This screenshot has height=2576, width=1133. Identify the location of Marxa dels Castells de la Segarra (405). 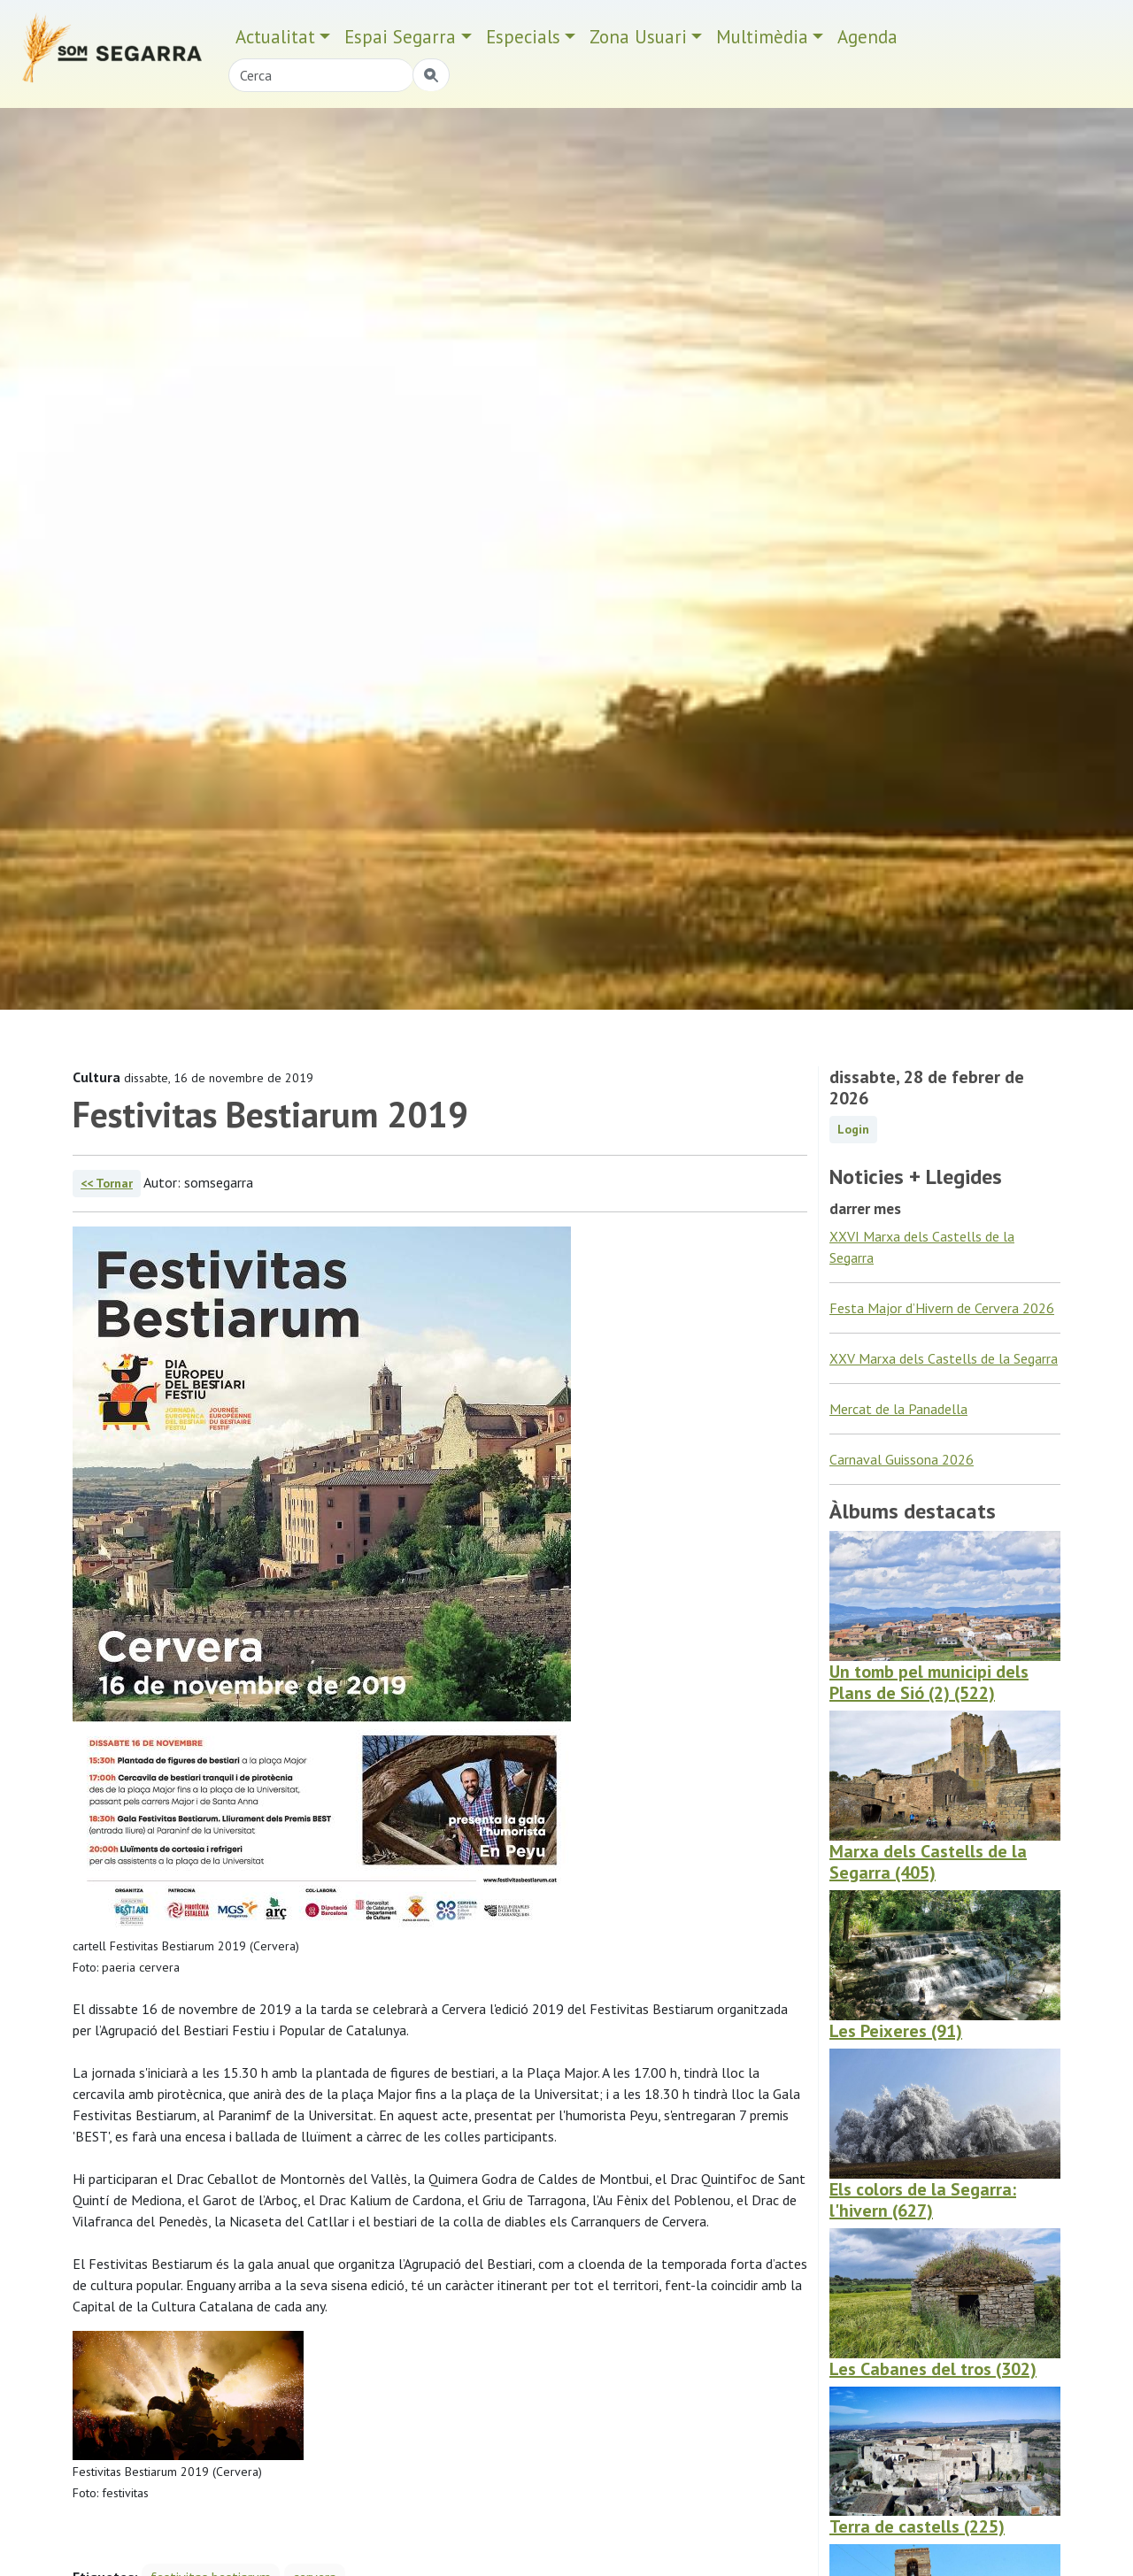
(928, 1862).